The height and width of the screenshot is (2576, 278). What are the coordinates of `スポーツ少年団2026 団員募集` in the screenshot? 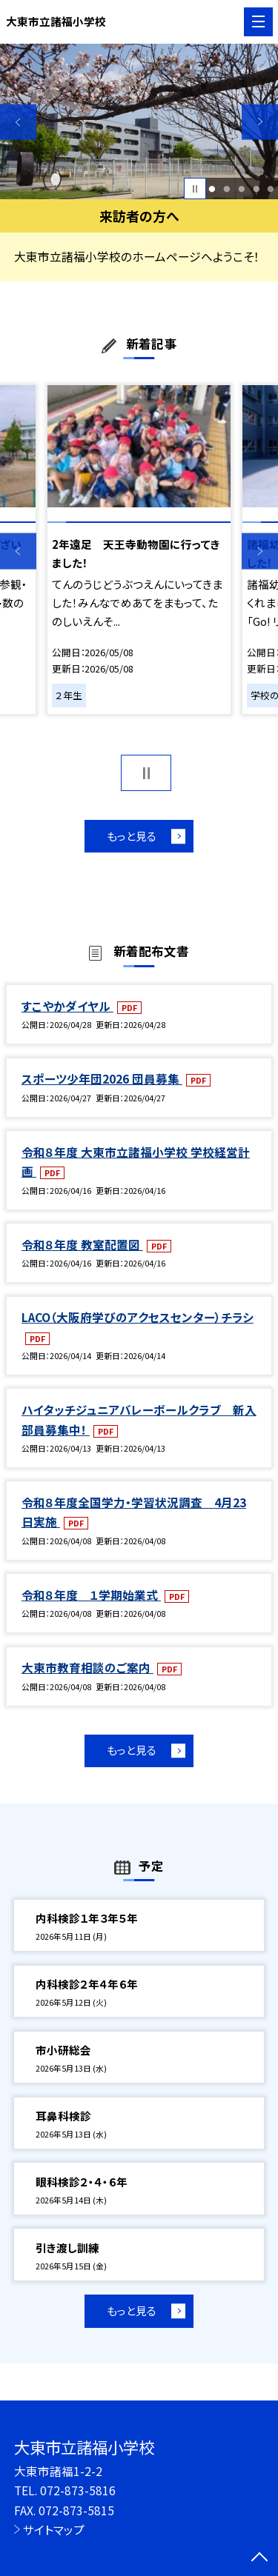 It's located at (101, 1078).